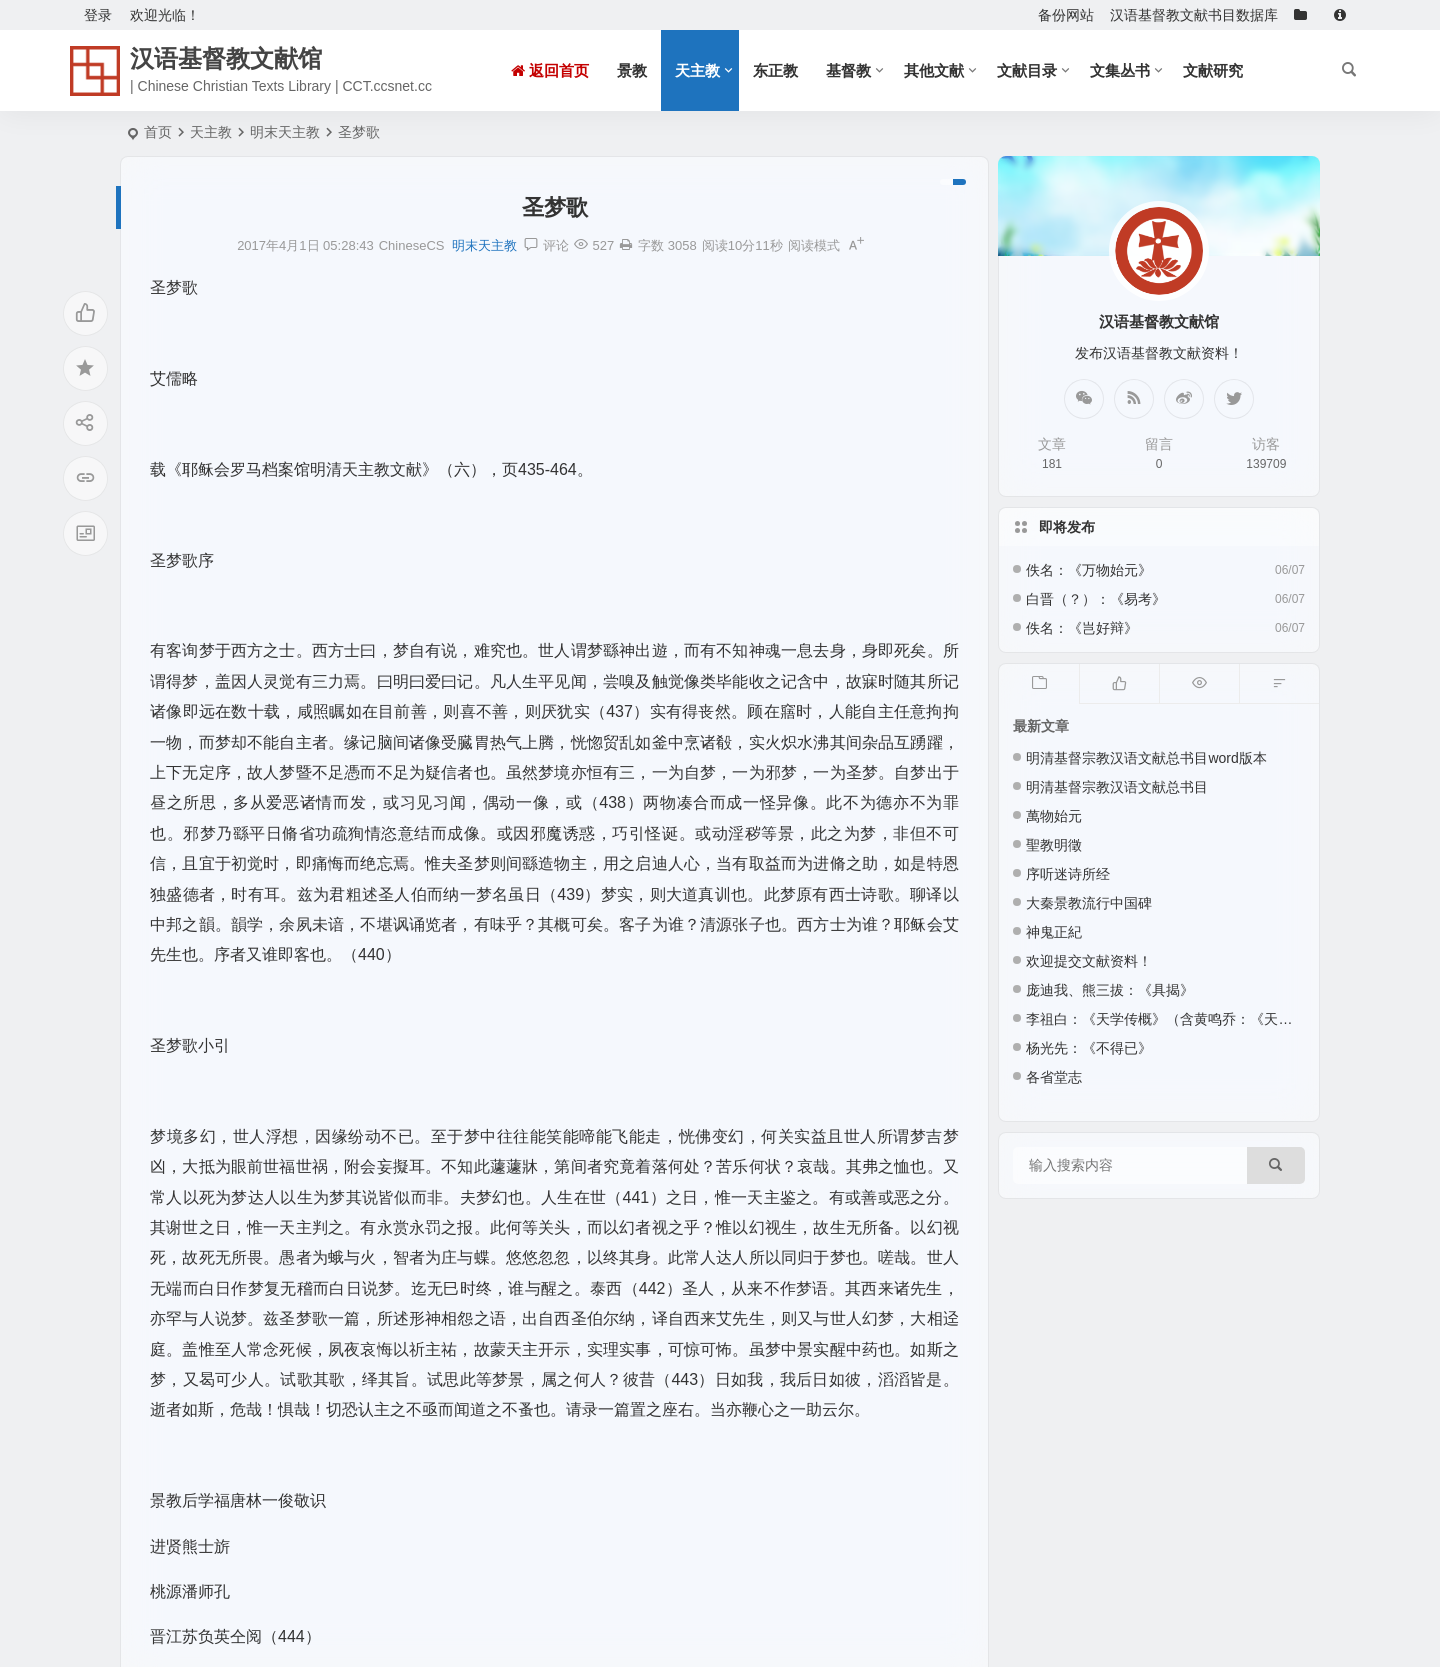  Describe the element at coordinates (1117, 787) in the screenshot. I see `明清基督宗教汉语文献总书目` at that location.